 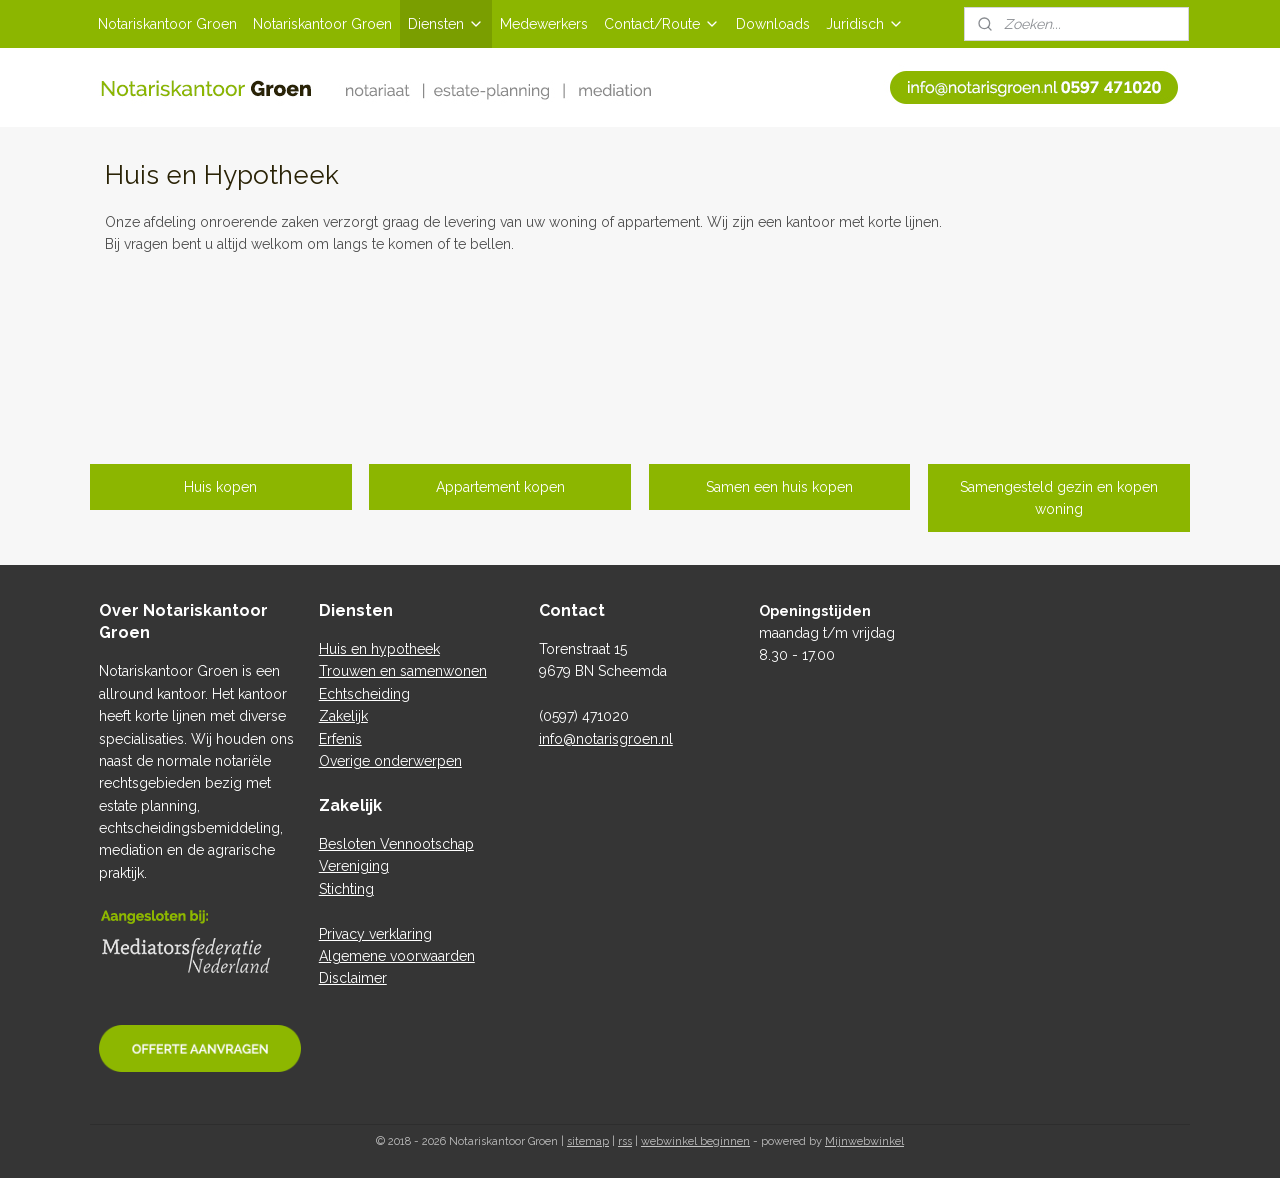 What do you see at coordinates (375, 934) in the screenshot?
I see `Privacy verklaring` at bounding box center [375, 934].